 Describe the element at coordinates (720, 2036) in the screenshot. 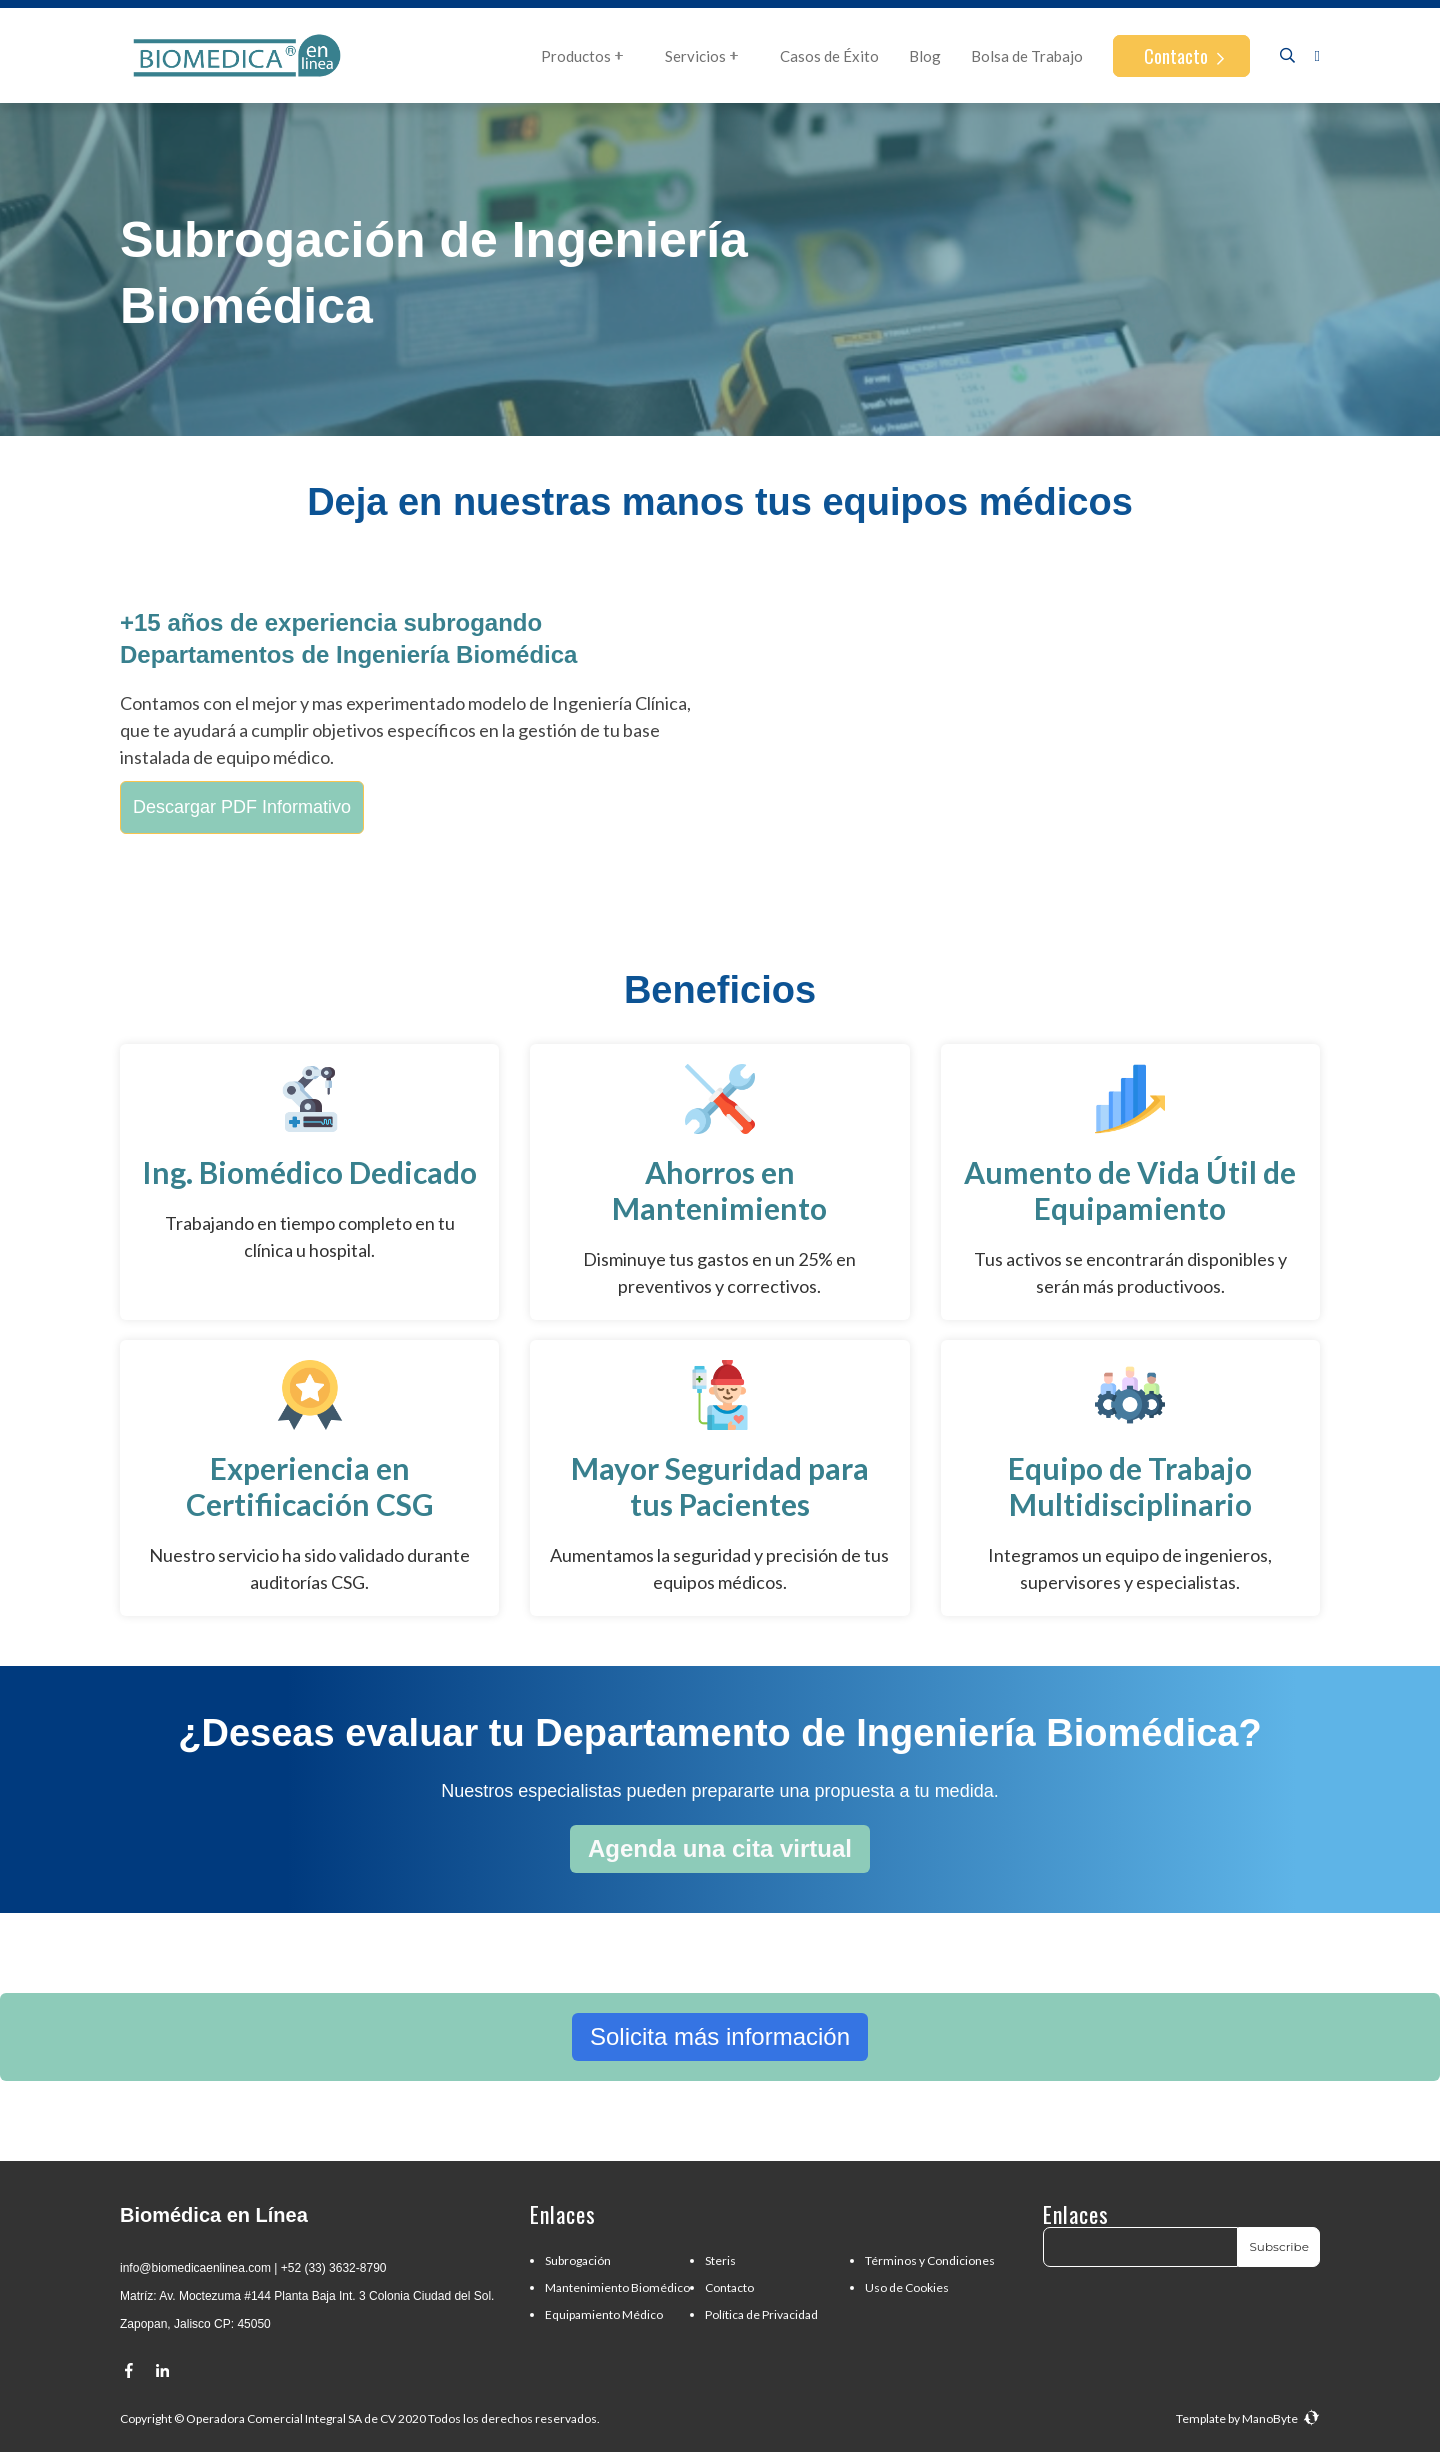

I see `Solicita más información` at that location.